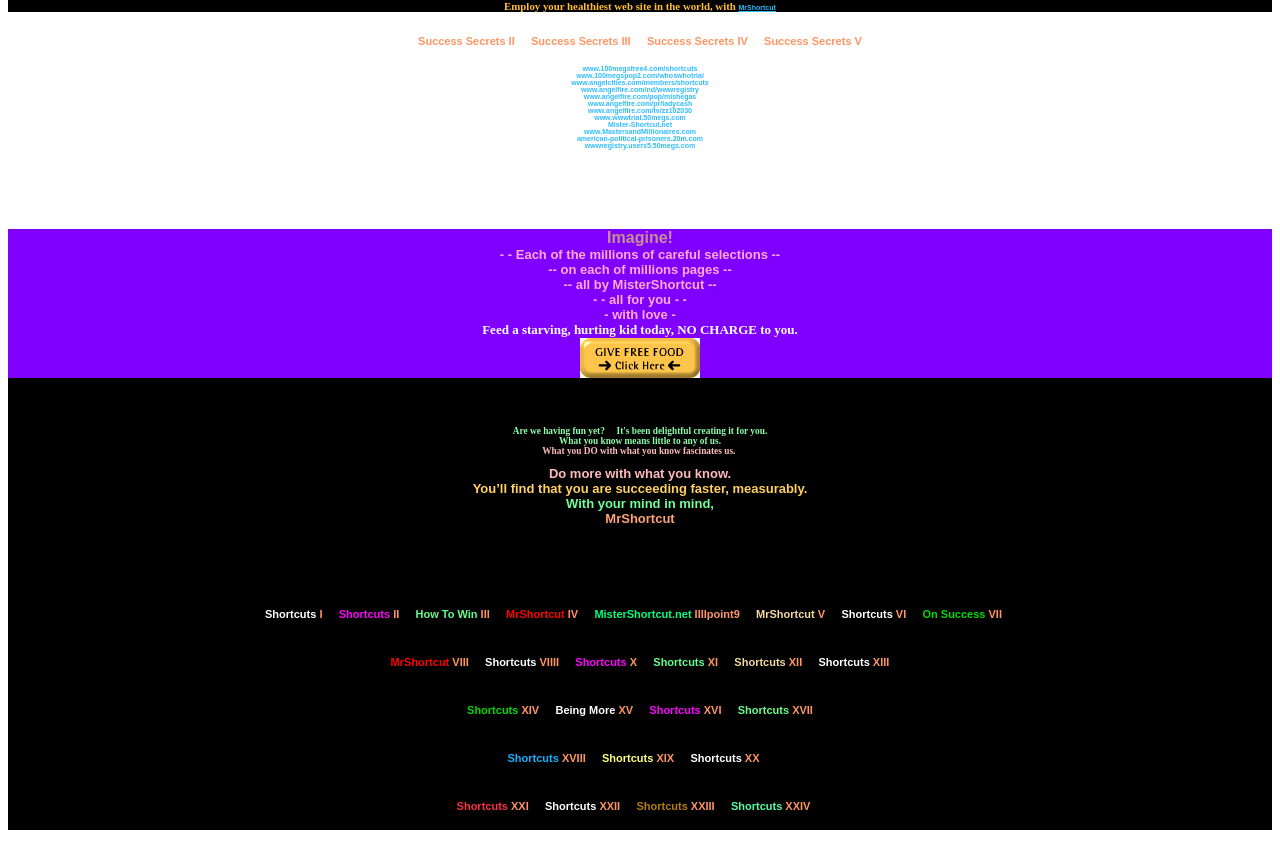 The width and height of the screenshot is (1280, 848). Describe the element at coordinates (640, 138) in the screenshot. I see `american-political-prisoners.20m.com` at that location.